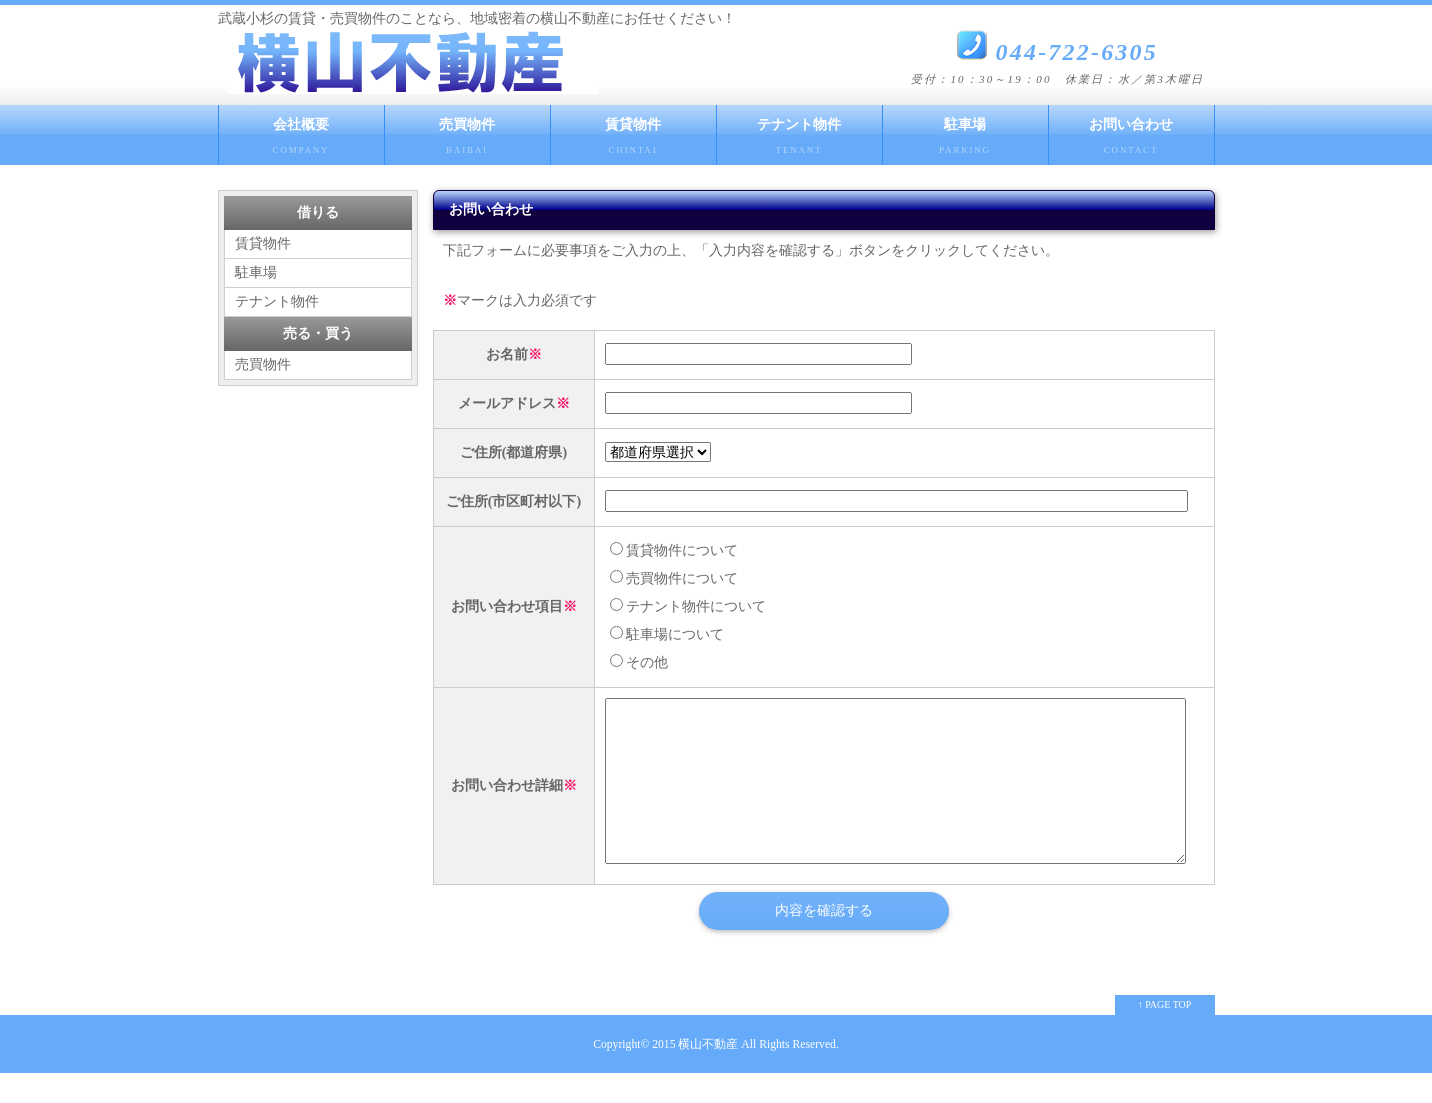  What do you see at coordinates (708, 1074) in the screenshot?
I see `横山不動産` at bounding box center [708, 1074].